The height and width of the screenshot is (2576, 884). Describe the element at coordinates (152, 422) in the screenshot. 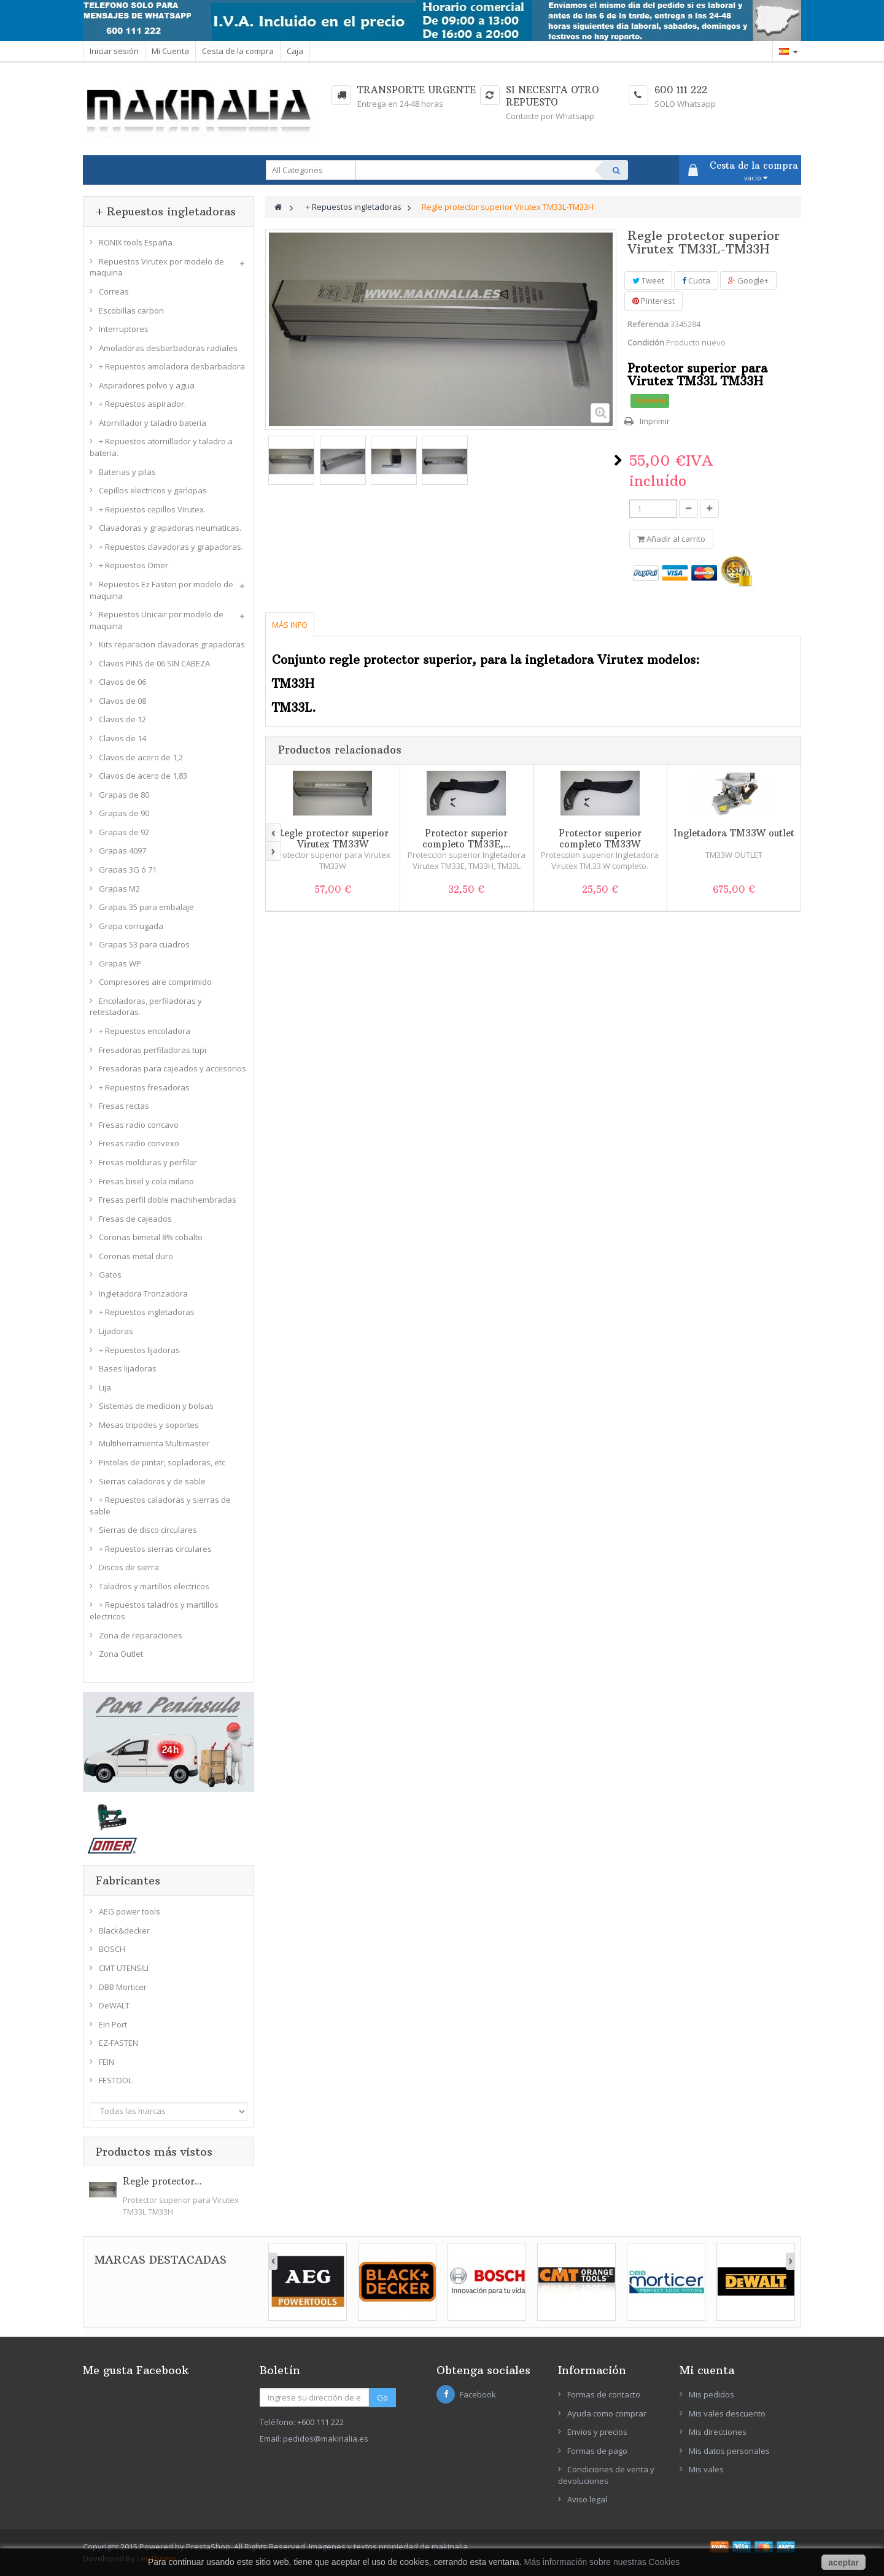

I see `Atornillador y taladro bateria` at that location.